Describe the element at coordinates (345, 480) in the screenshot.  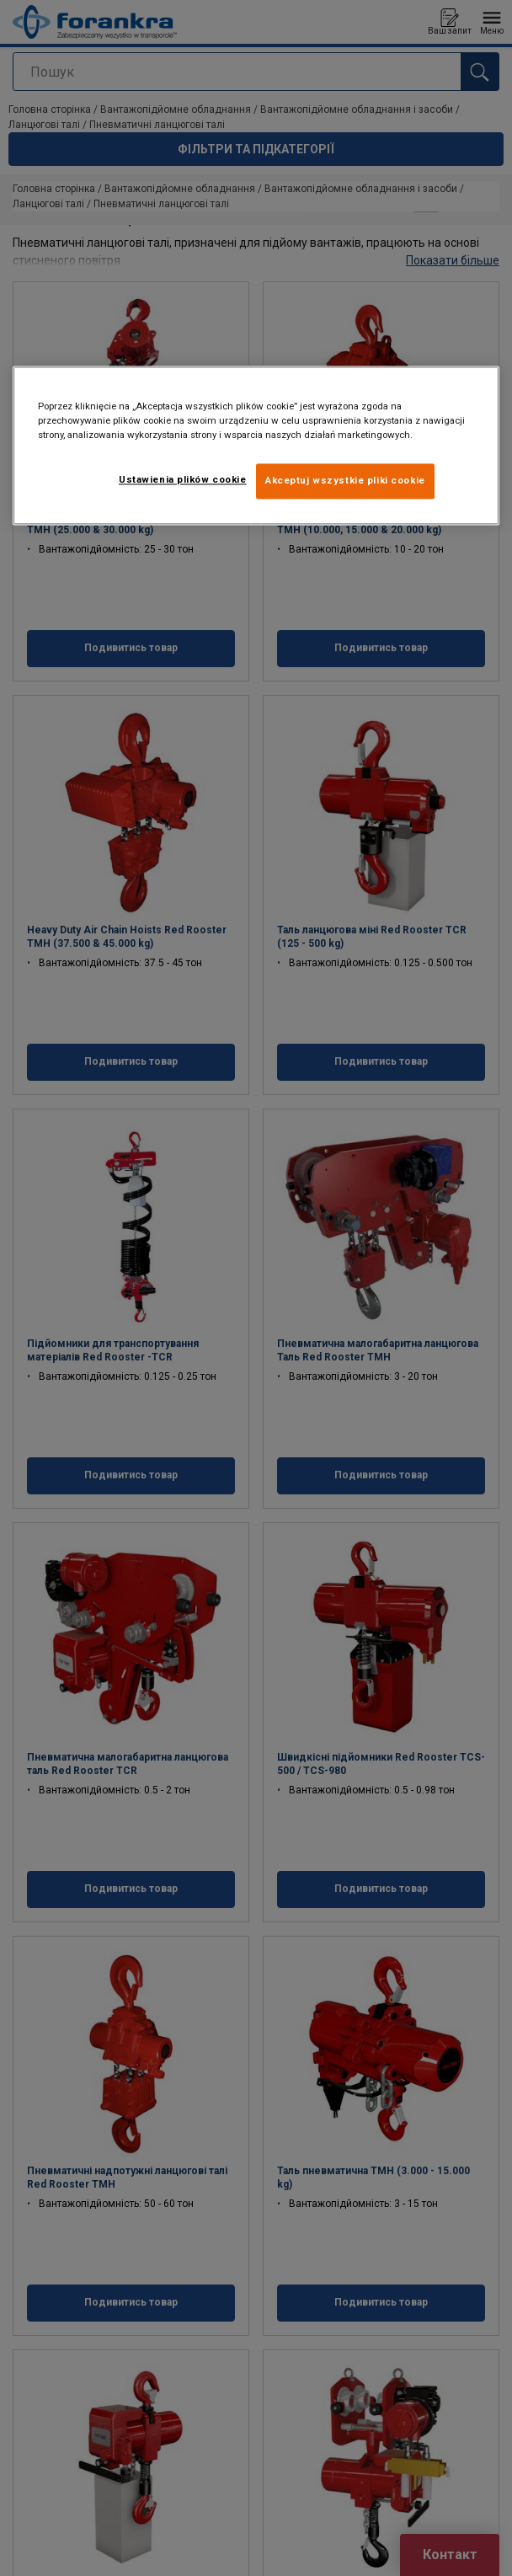
I see `Akceptuj wszystkie pliki cookie` at that location.